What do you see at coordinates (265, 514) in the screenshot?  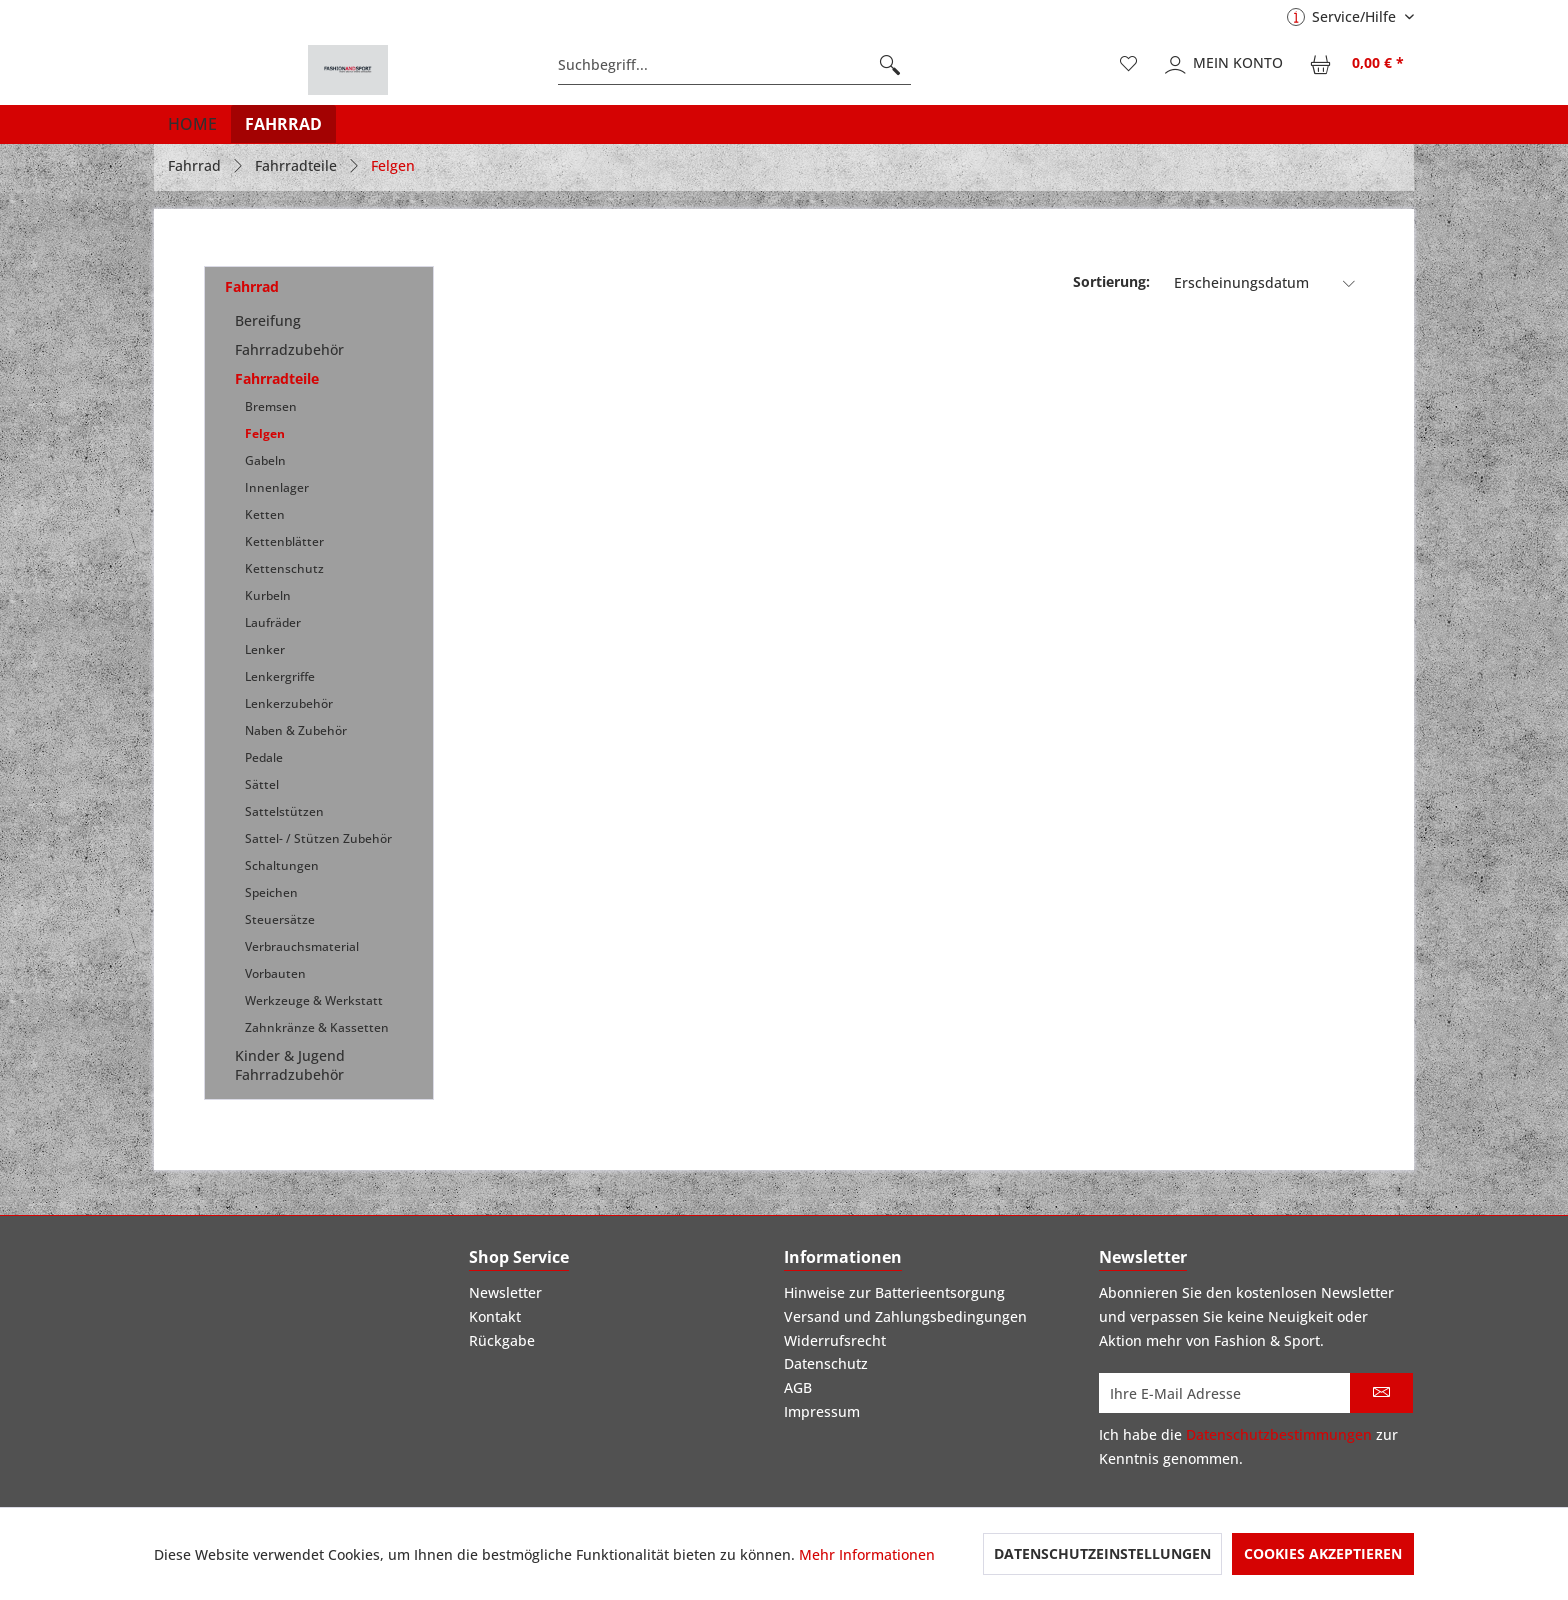 I see `Ketten` at bounding box center [265, 514].